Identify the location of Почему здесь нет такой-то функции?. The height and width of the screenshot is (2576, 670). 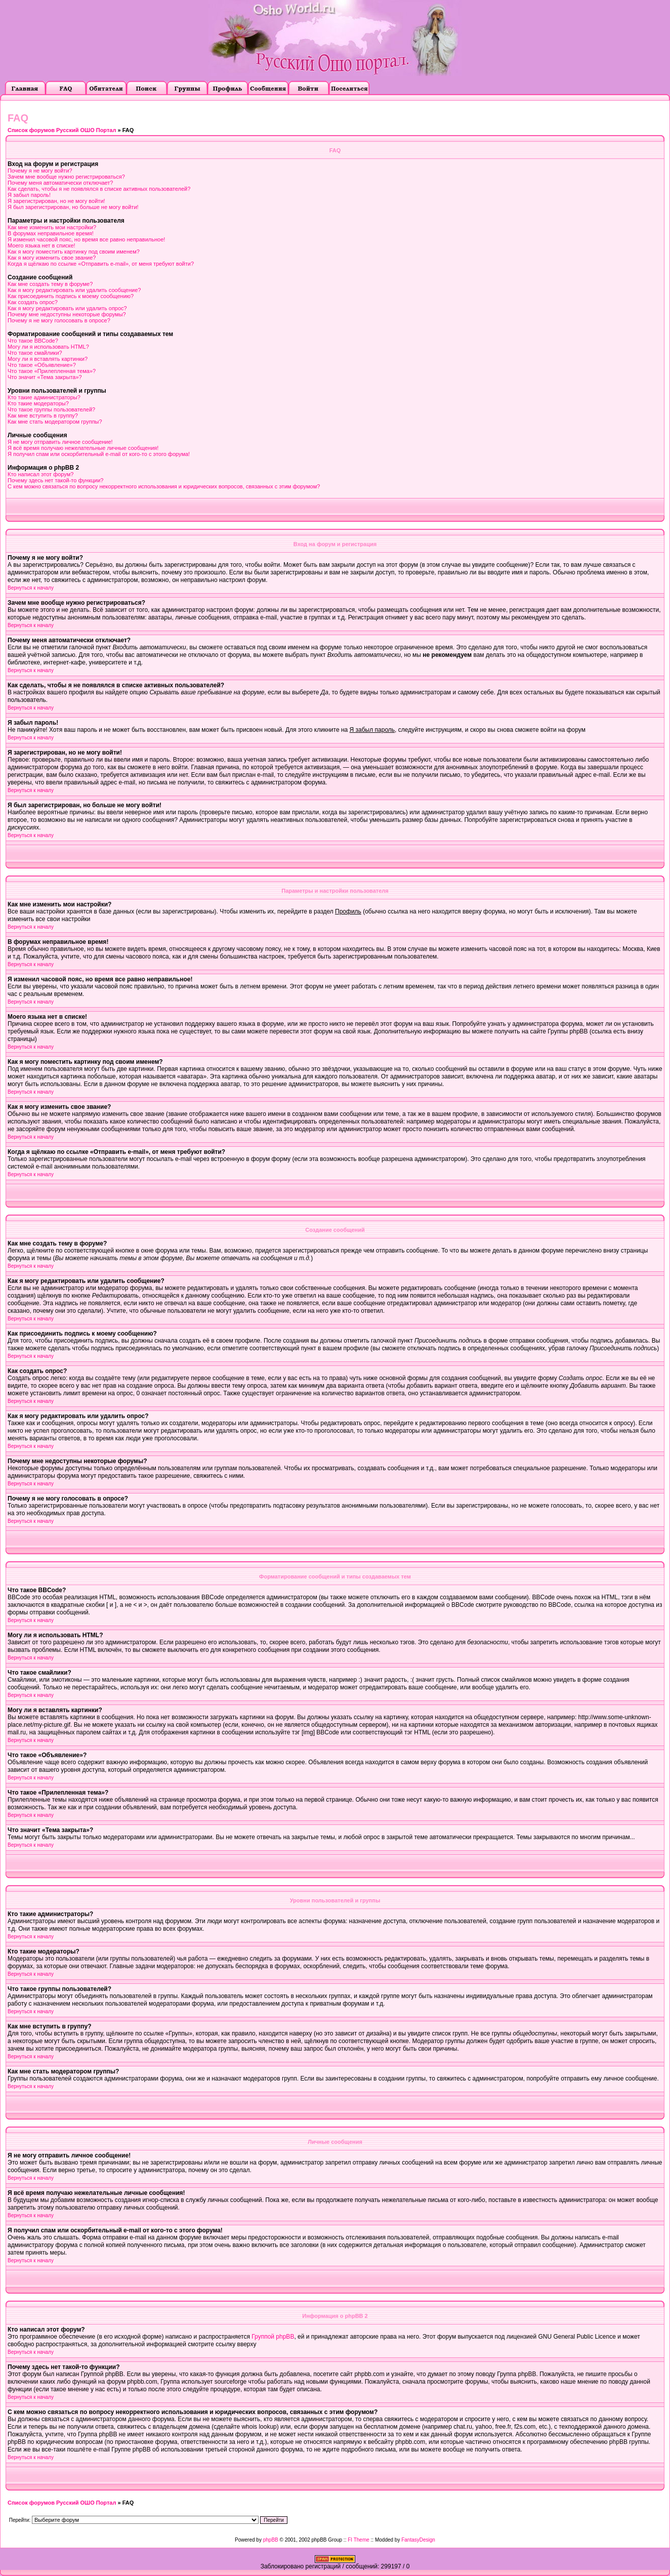
(55, 480).